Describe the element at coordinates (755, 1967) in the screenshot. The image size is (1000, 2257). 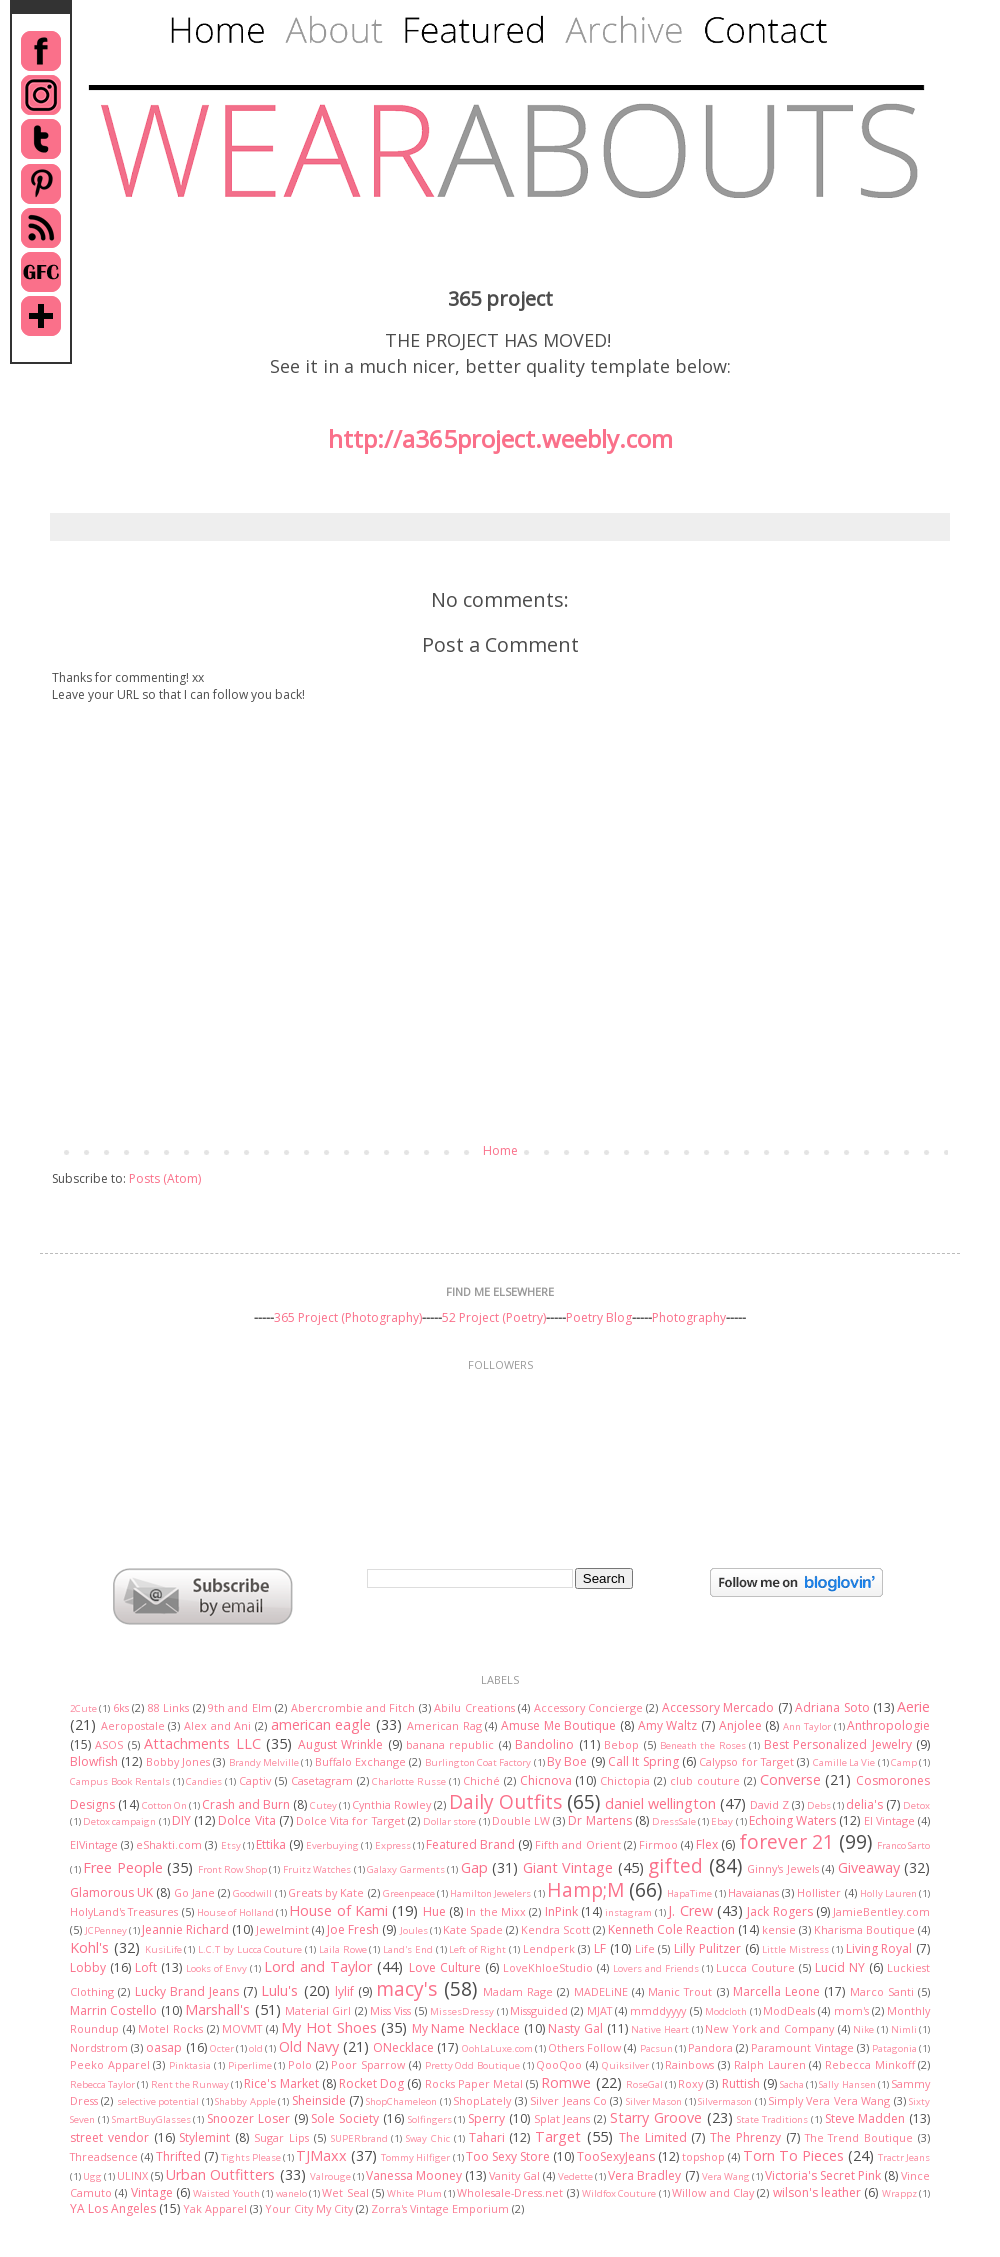
I see `Lucca Couture` at that location.